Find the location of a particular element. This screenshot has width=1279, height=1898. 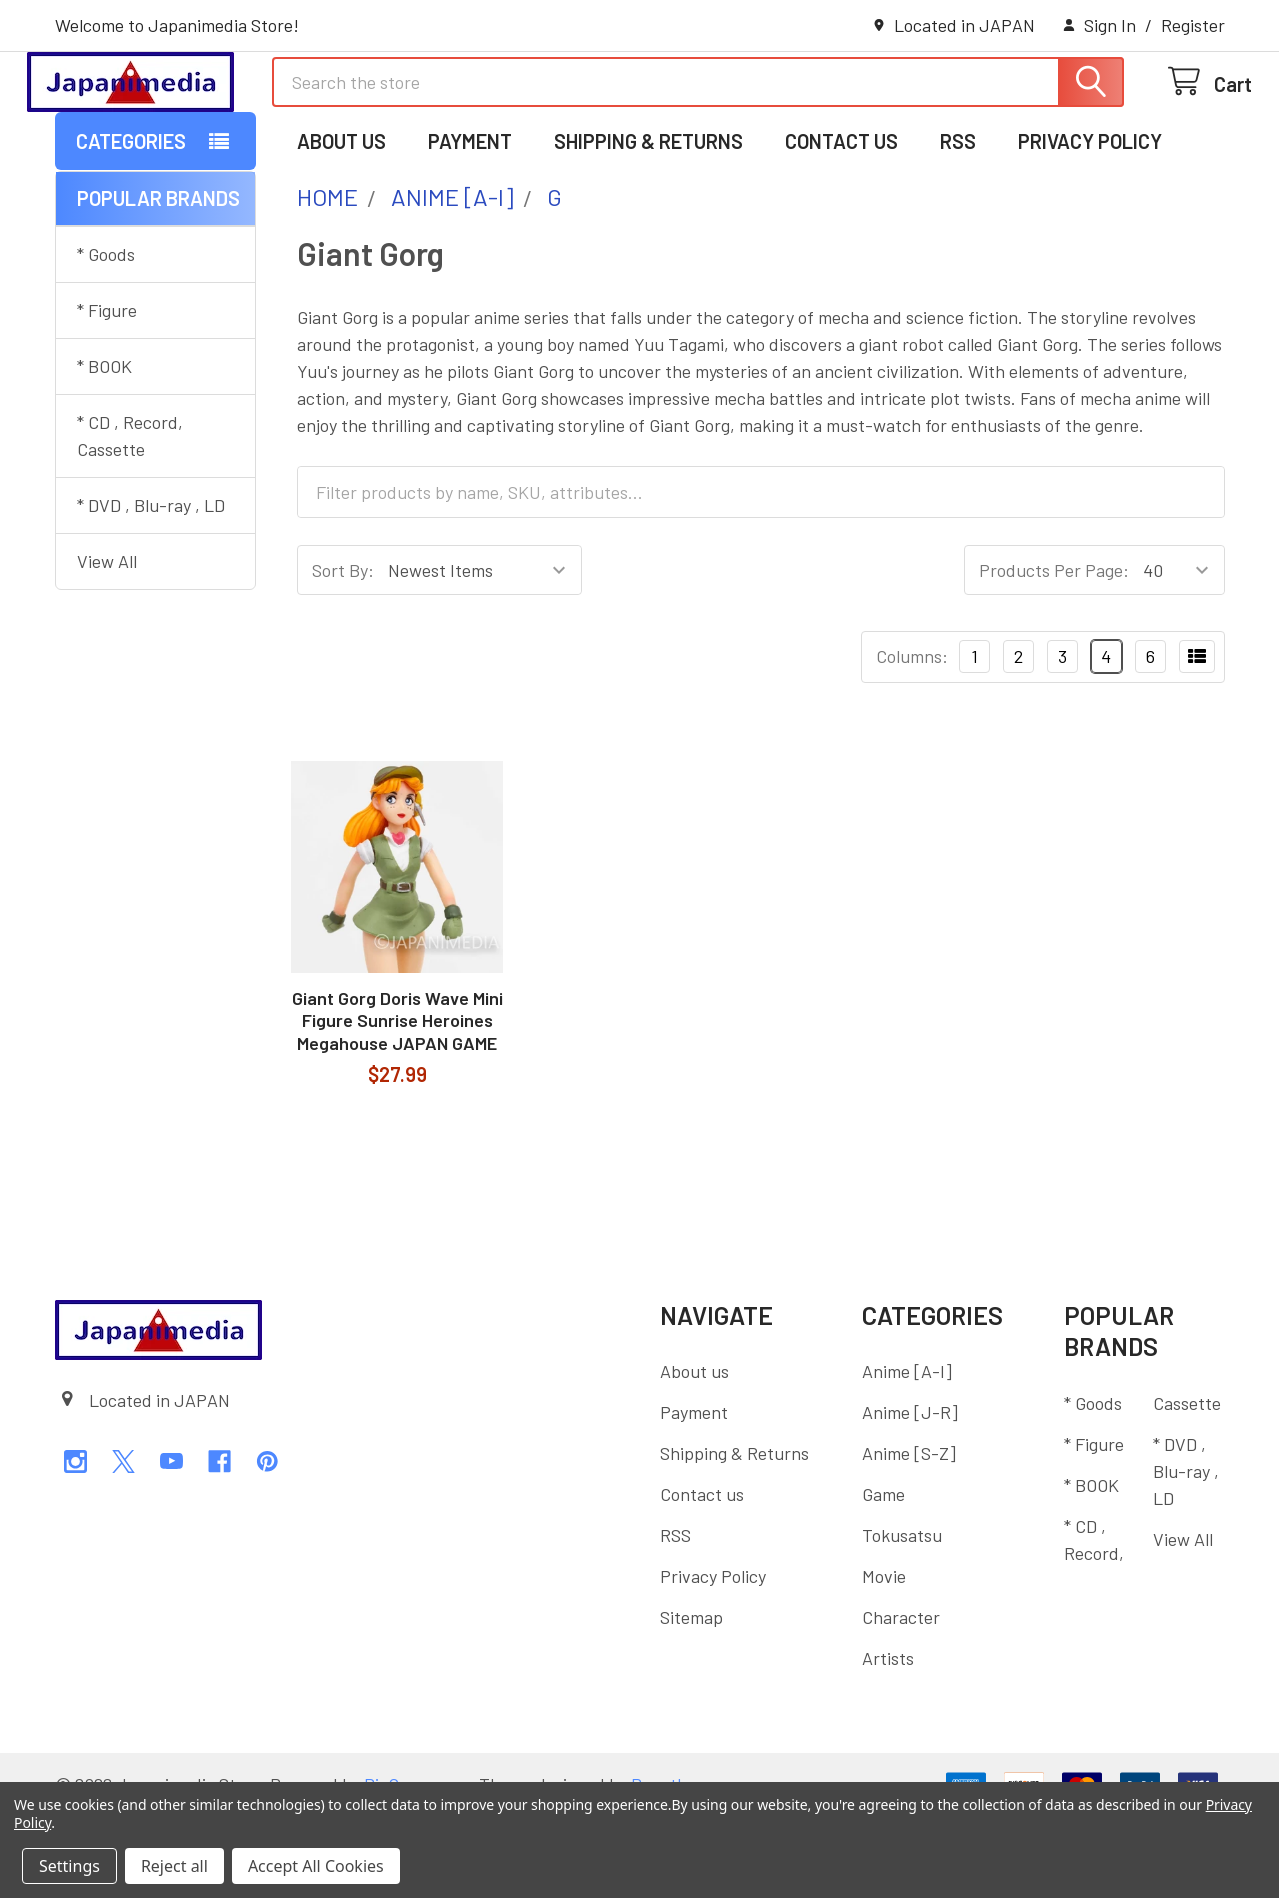

Privacy Policy is located at coordinates (1090, 223).